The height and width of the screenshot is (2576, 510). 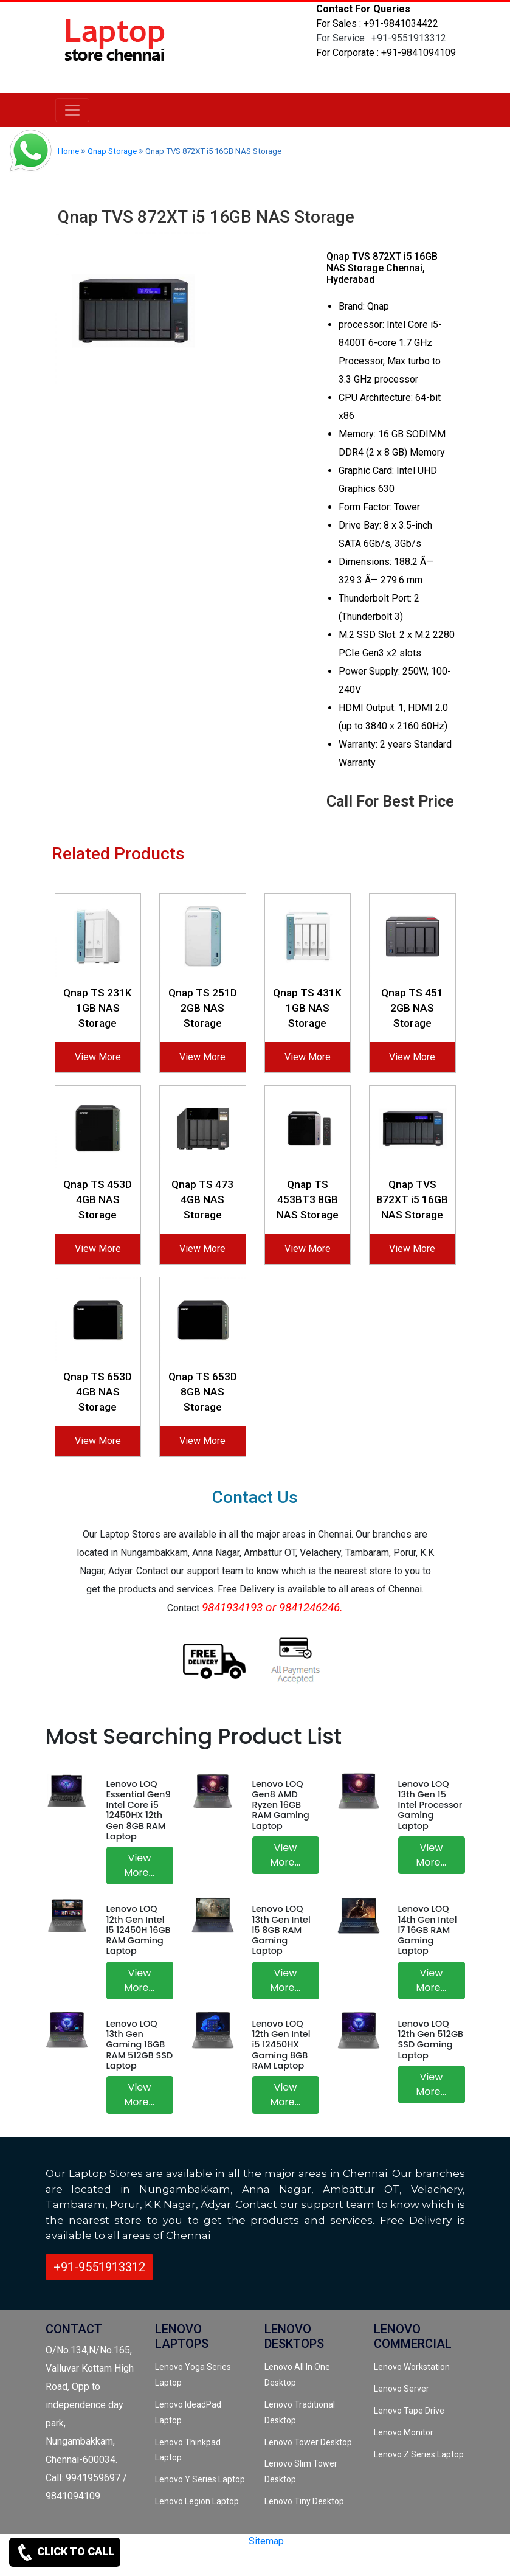 What do you see at coordinates (115, 46) in the screenshot?
I see `[link for lenovo laptop store]` at bounding box center [115, 46].